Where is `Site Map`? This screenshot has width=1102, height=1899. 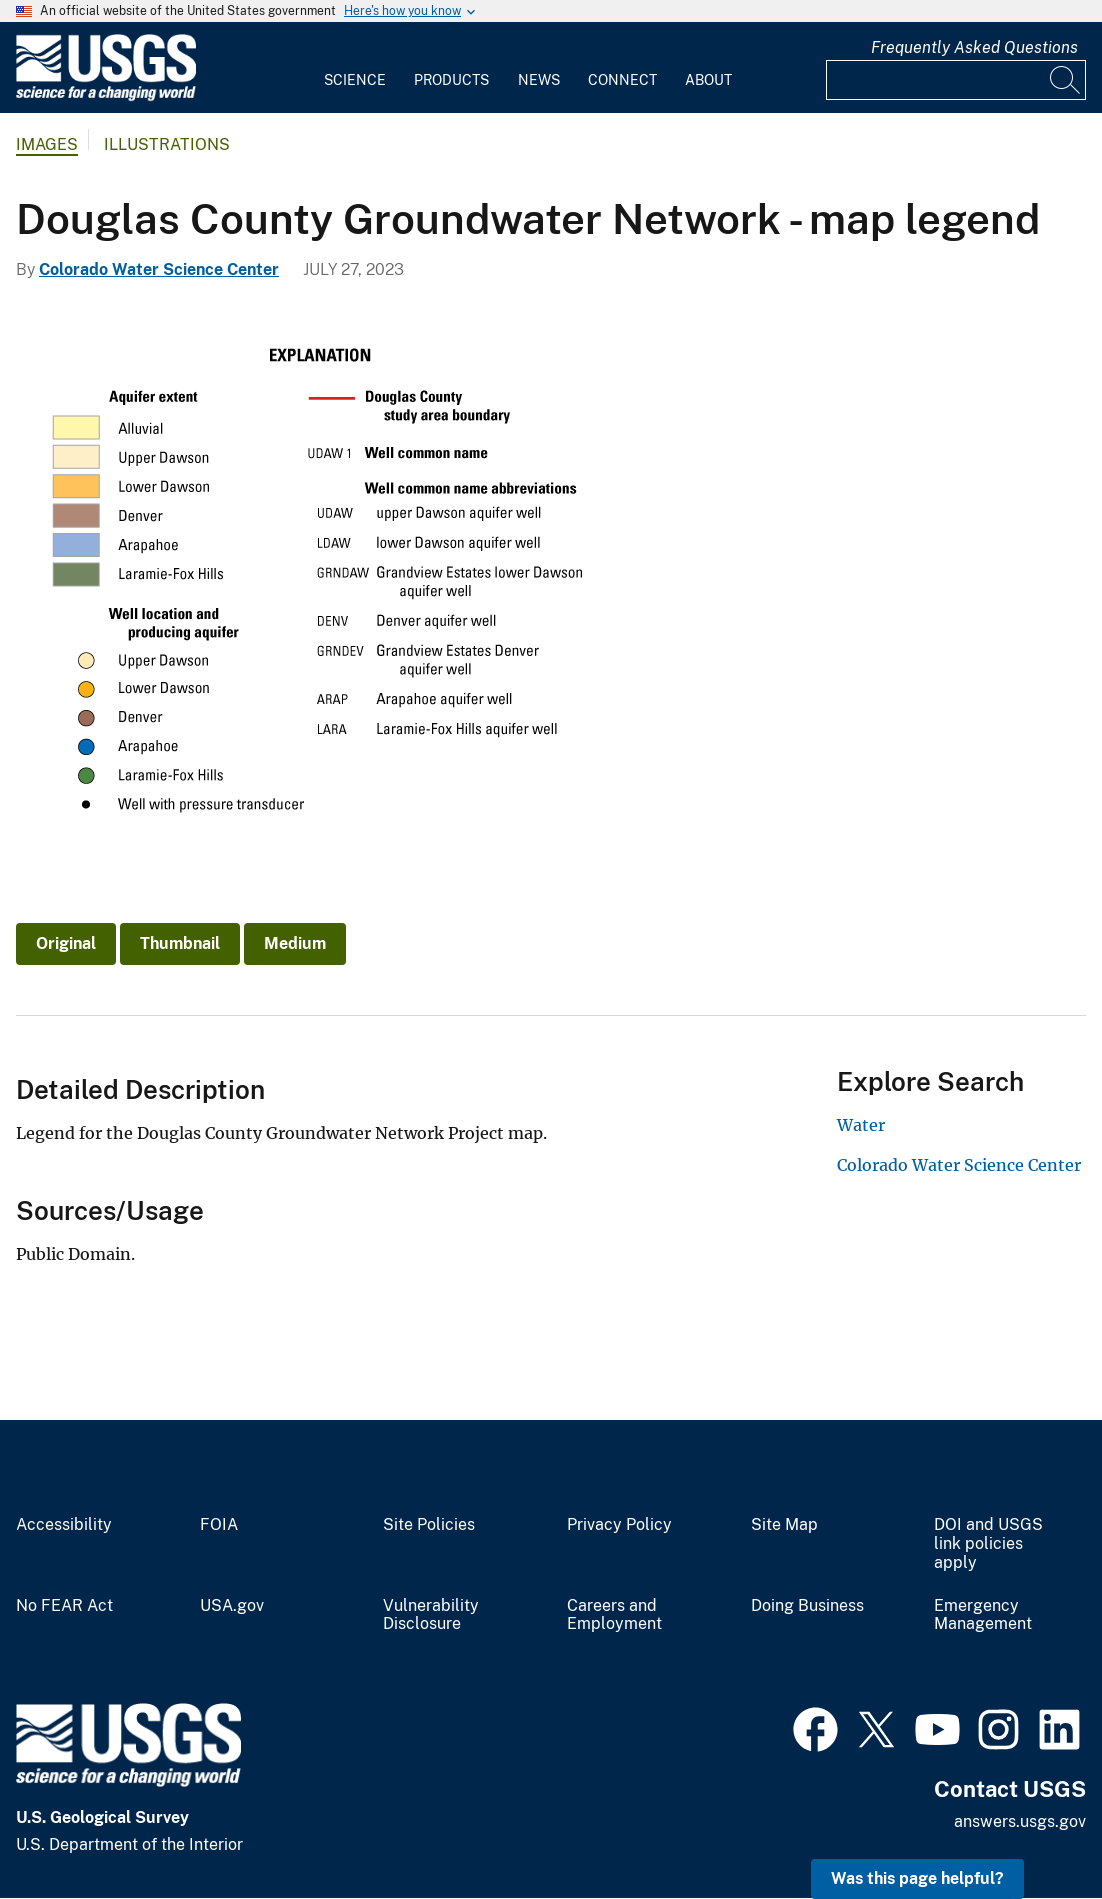
Site Map is located at coordinates (784, 1525).